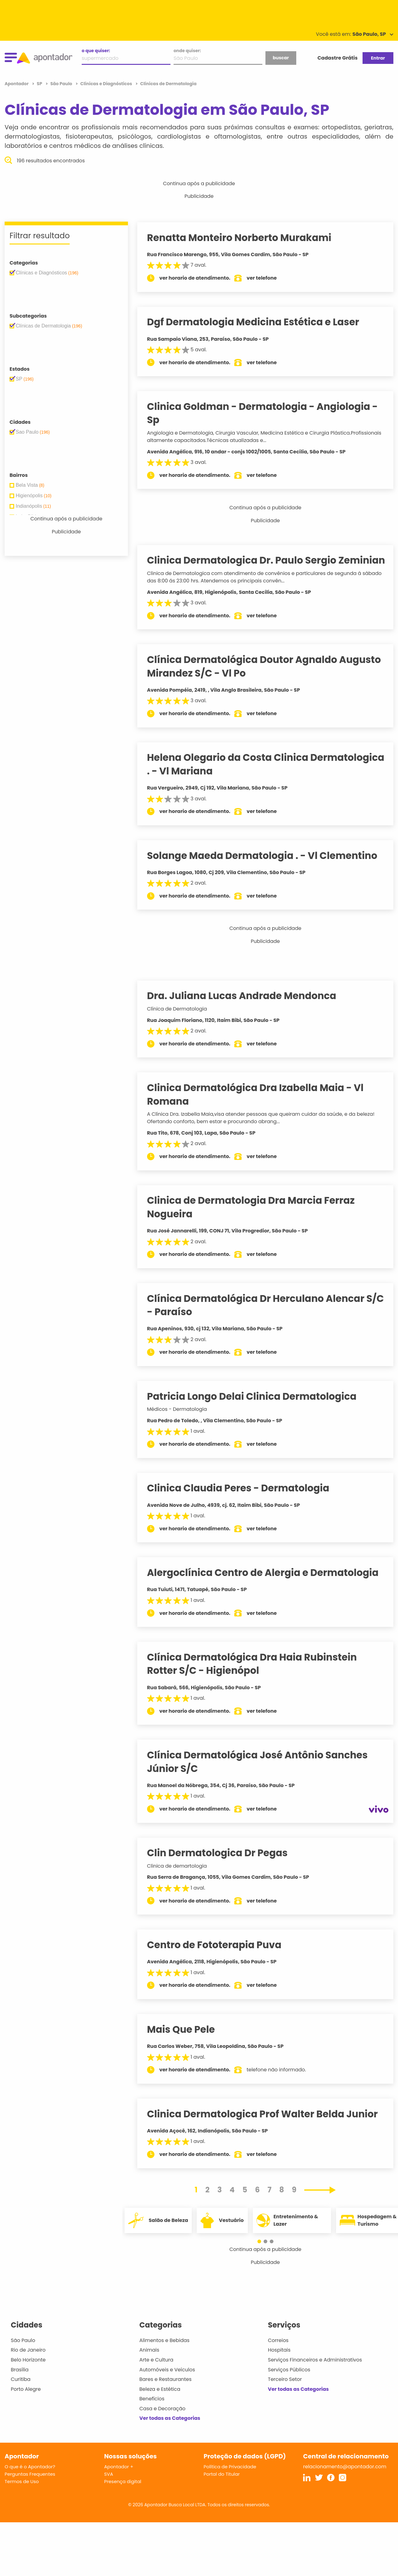 The width and height of the screenshot is (398, 2576). Describe the element at coordinates (268, 413) in the screenshot. I see `Clinica Goldman - Dermatologia - Angiologia - Sp` at that location.